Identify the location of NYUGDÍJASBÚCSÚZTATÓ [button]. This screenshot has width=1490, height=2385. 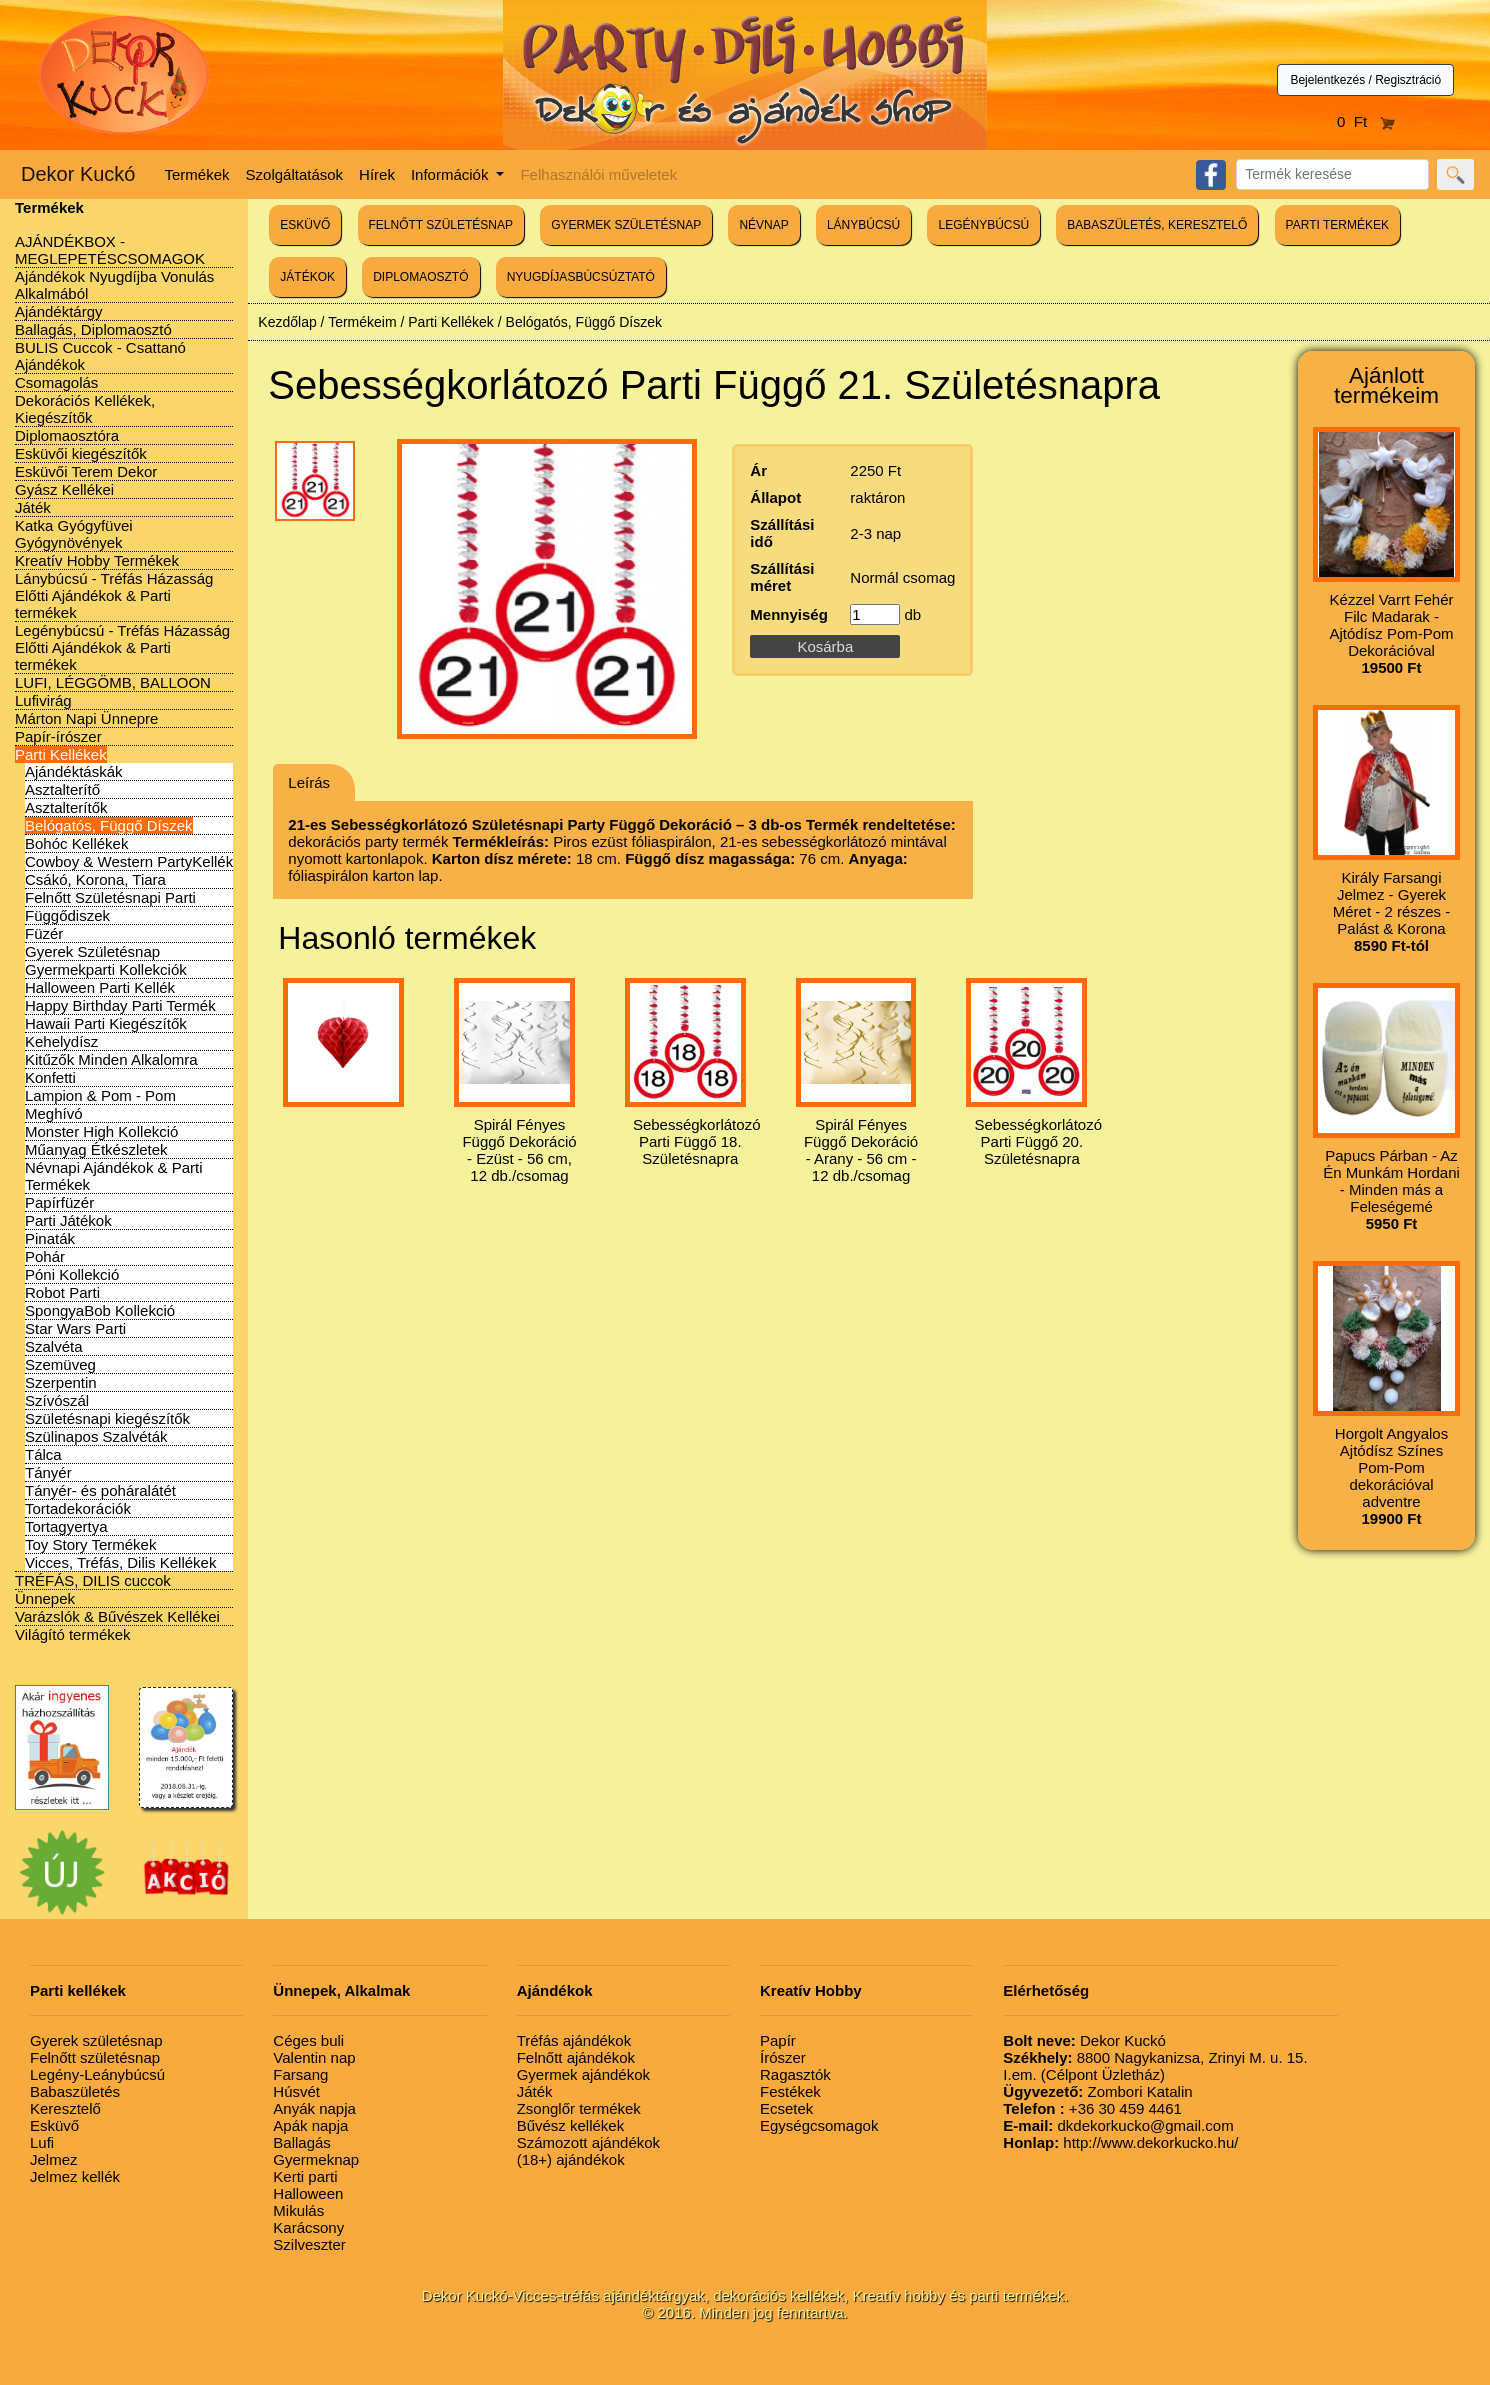
(581, 277).